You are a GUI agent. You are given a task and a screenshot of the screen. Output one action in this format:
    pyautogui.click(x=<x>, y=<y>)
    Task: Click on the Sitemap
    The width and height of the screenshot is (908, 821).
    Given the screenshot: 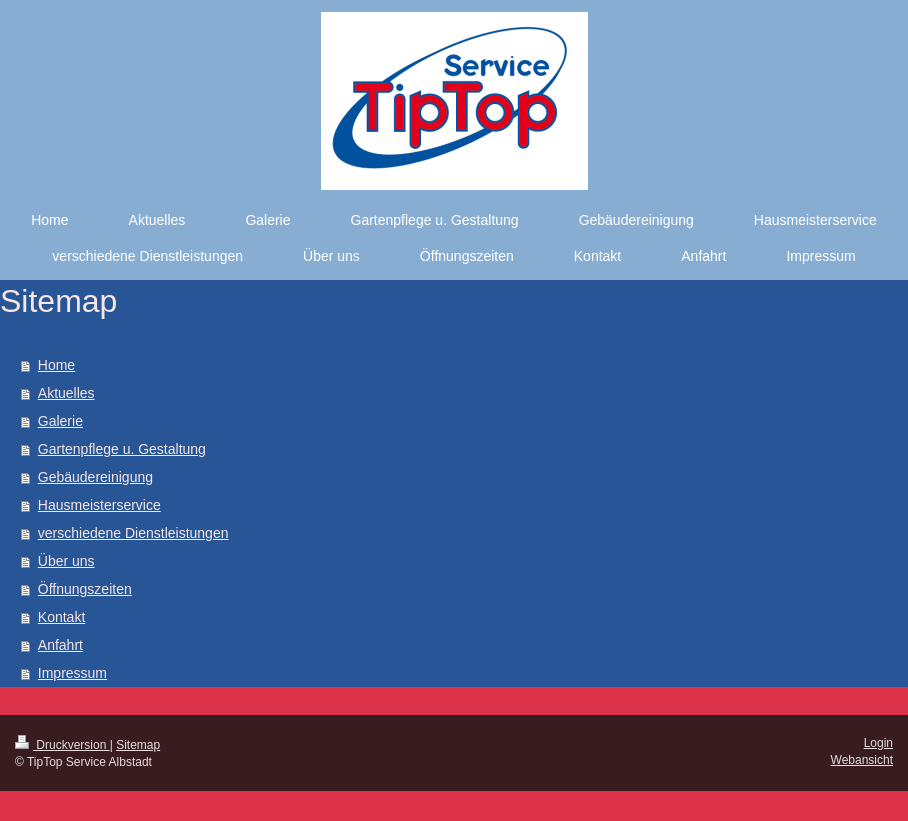 What is the action you would take?
    pyautogui.click(x=138, y=745)
    